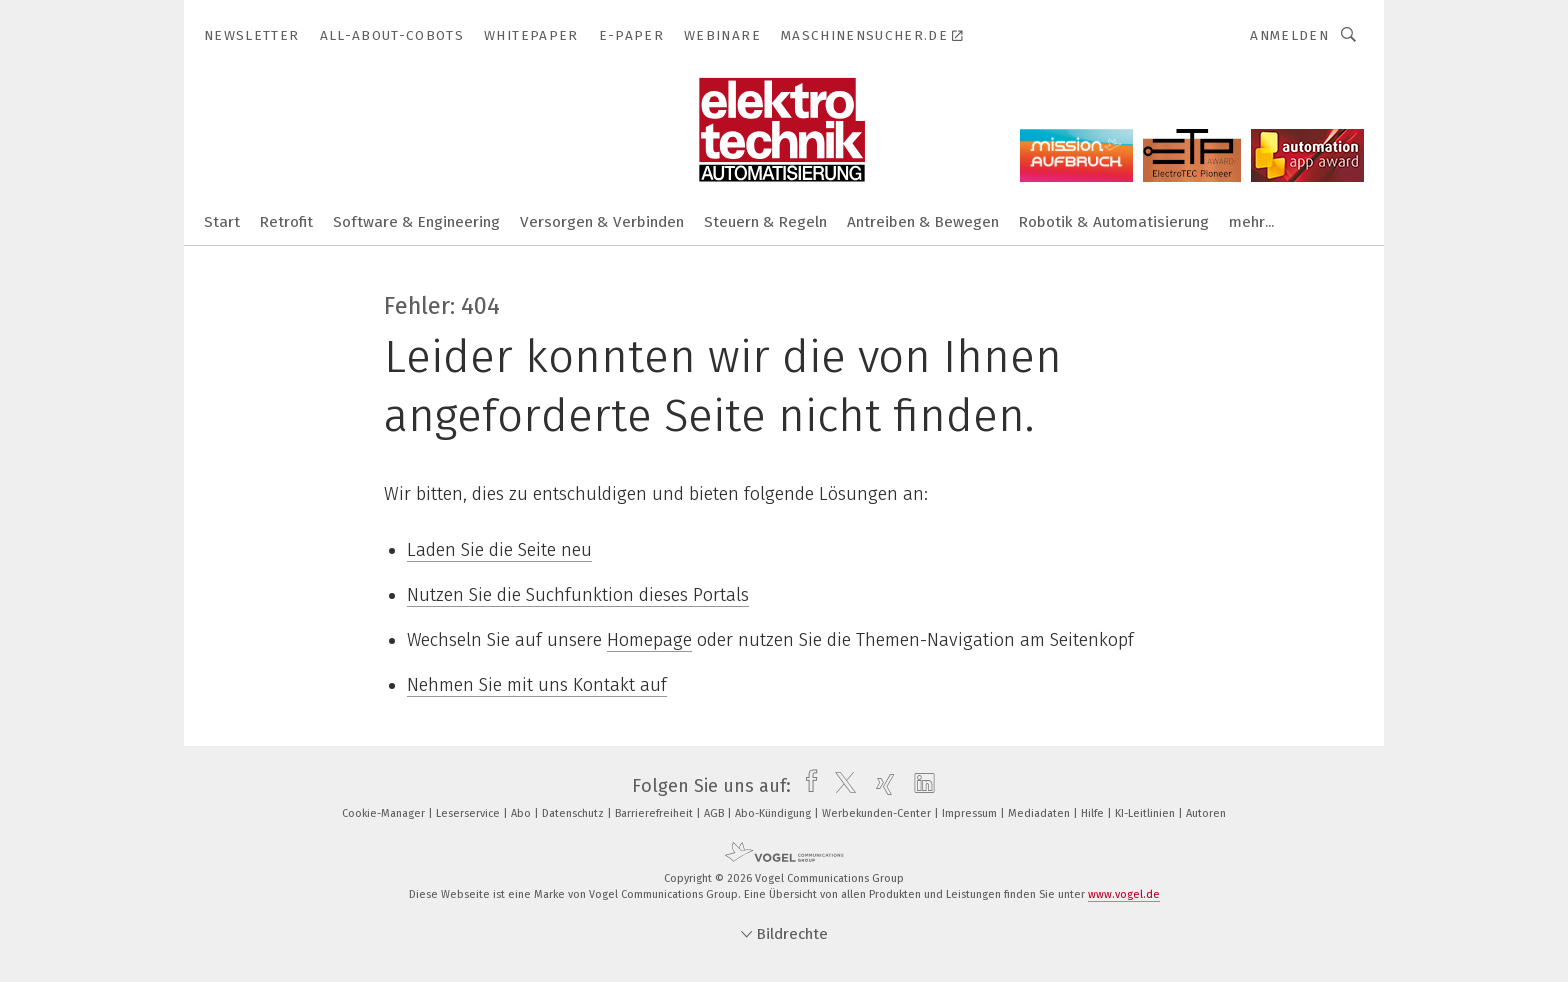 This screenshot has width=1568, height=982. Describe the element at coordinates (385, 813) in the screenshot. I see `Cookie-Manager` at that location.